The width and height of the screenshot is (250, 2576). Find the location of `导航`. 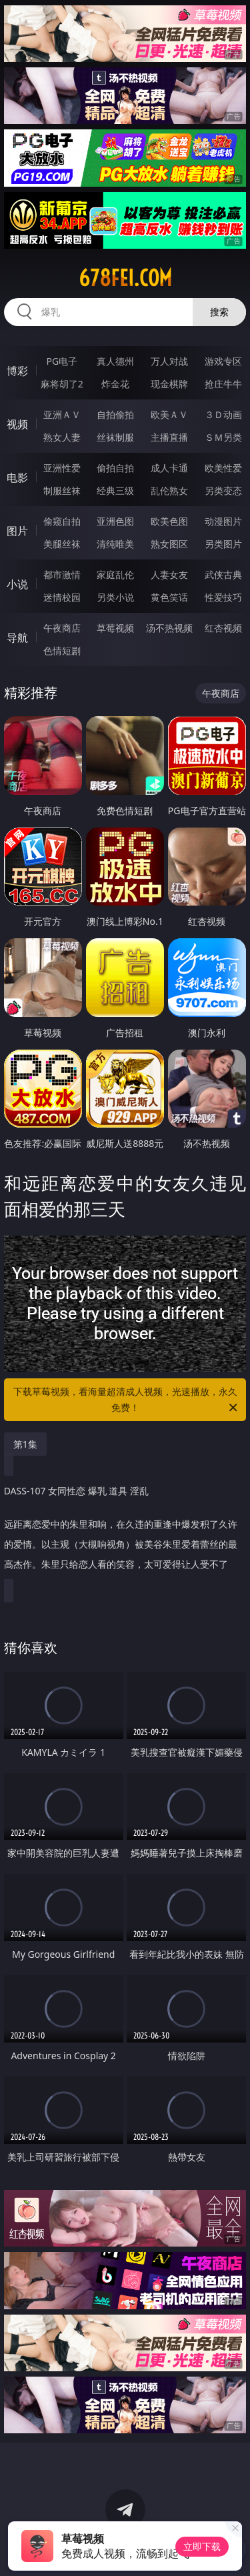

导航 is located at coordinates (17, 637).